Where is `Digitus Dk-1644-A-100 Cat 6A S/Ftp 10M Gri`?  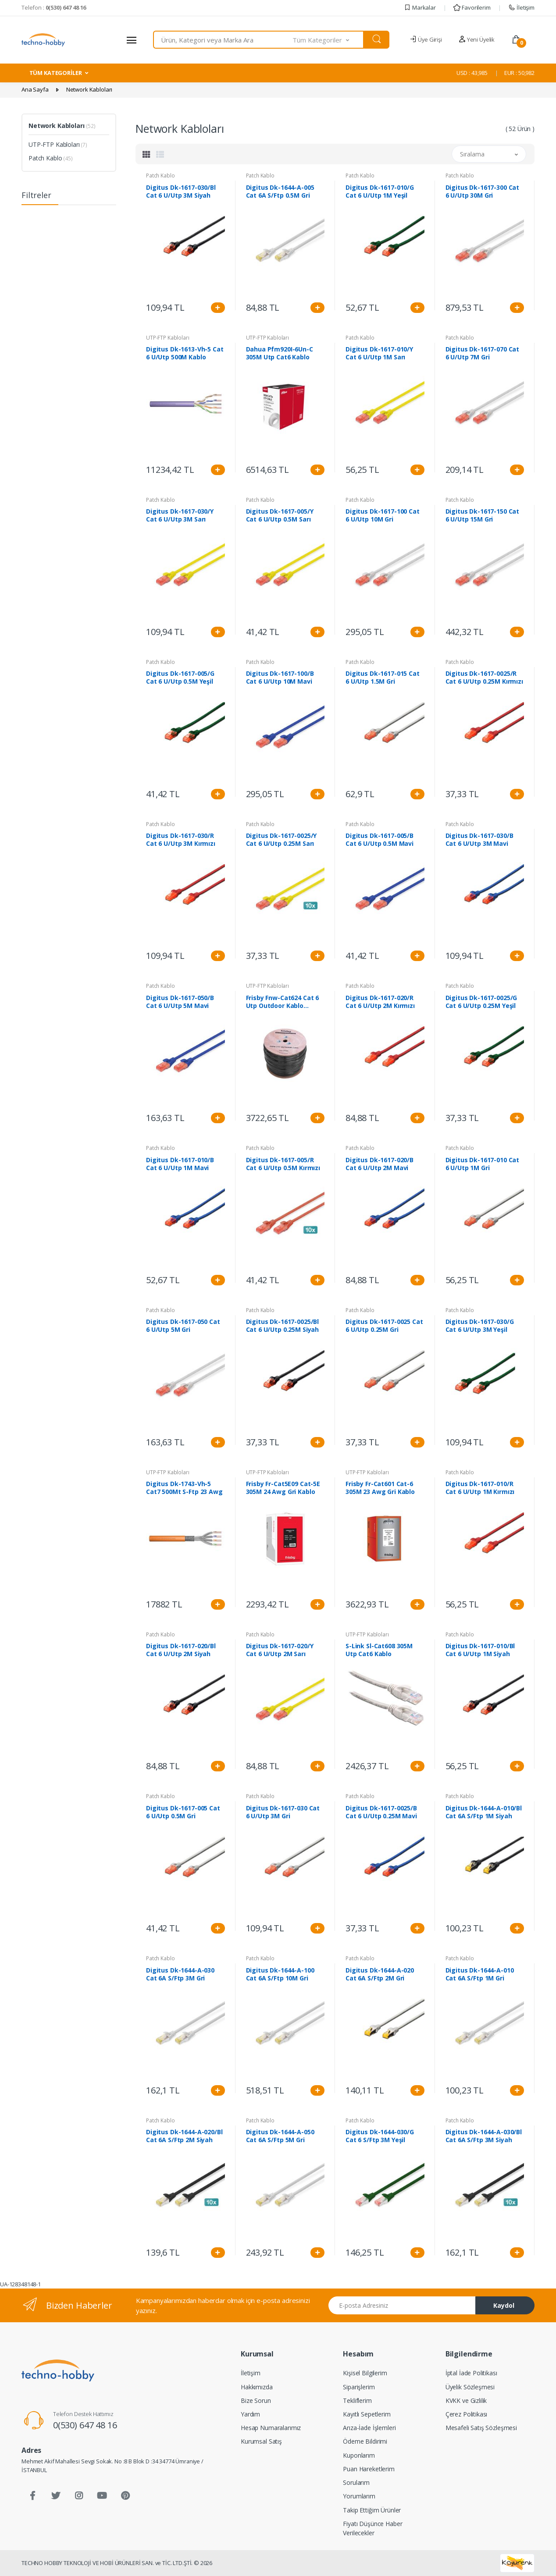
Digitus Dk-1644-A-100 Cat 6A S/Ftp 10M Gri is located at coordinates (280, 1974).